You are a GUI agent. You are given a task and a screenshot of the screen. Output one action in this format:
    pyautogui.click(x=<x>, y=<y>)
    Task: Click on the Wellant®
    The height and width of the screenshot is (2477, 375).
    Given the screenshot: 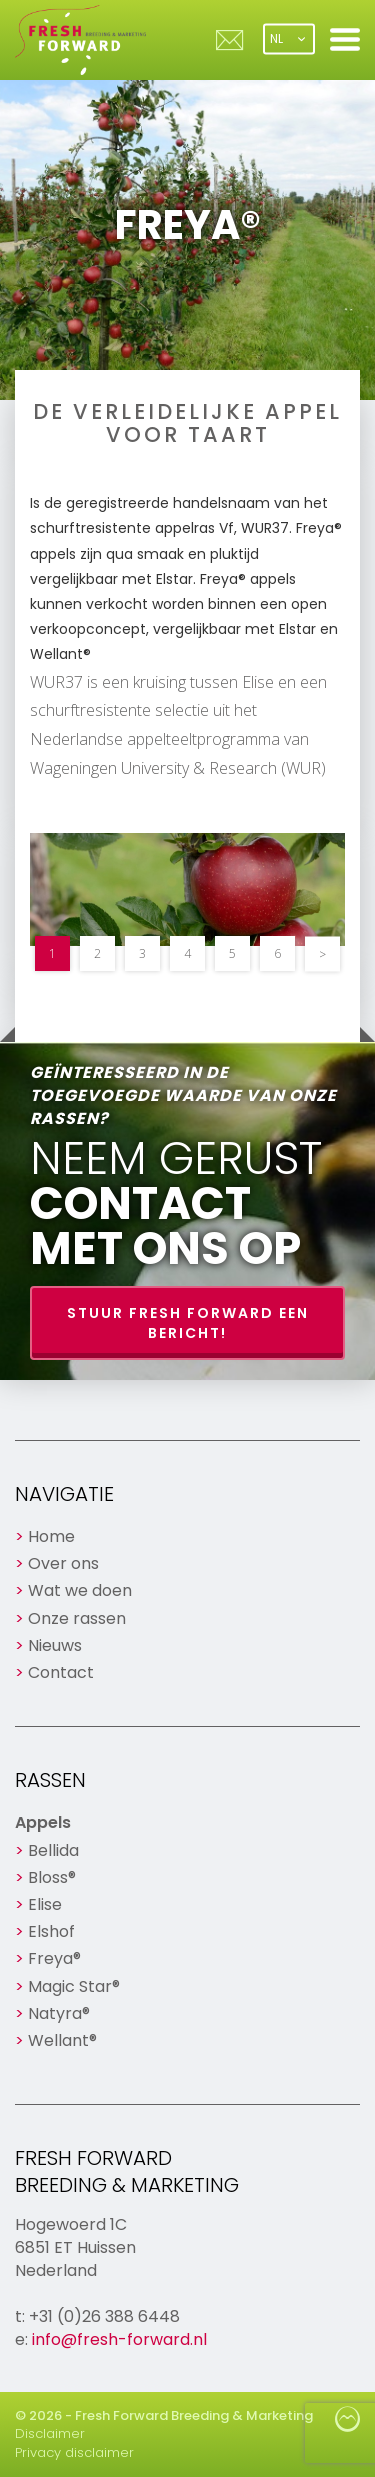 What is the action you would take?
    pyautogui.click(x=62, y=2040)
    